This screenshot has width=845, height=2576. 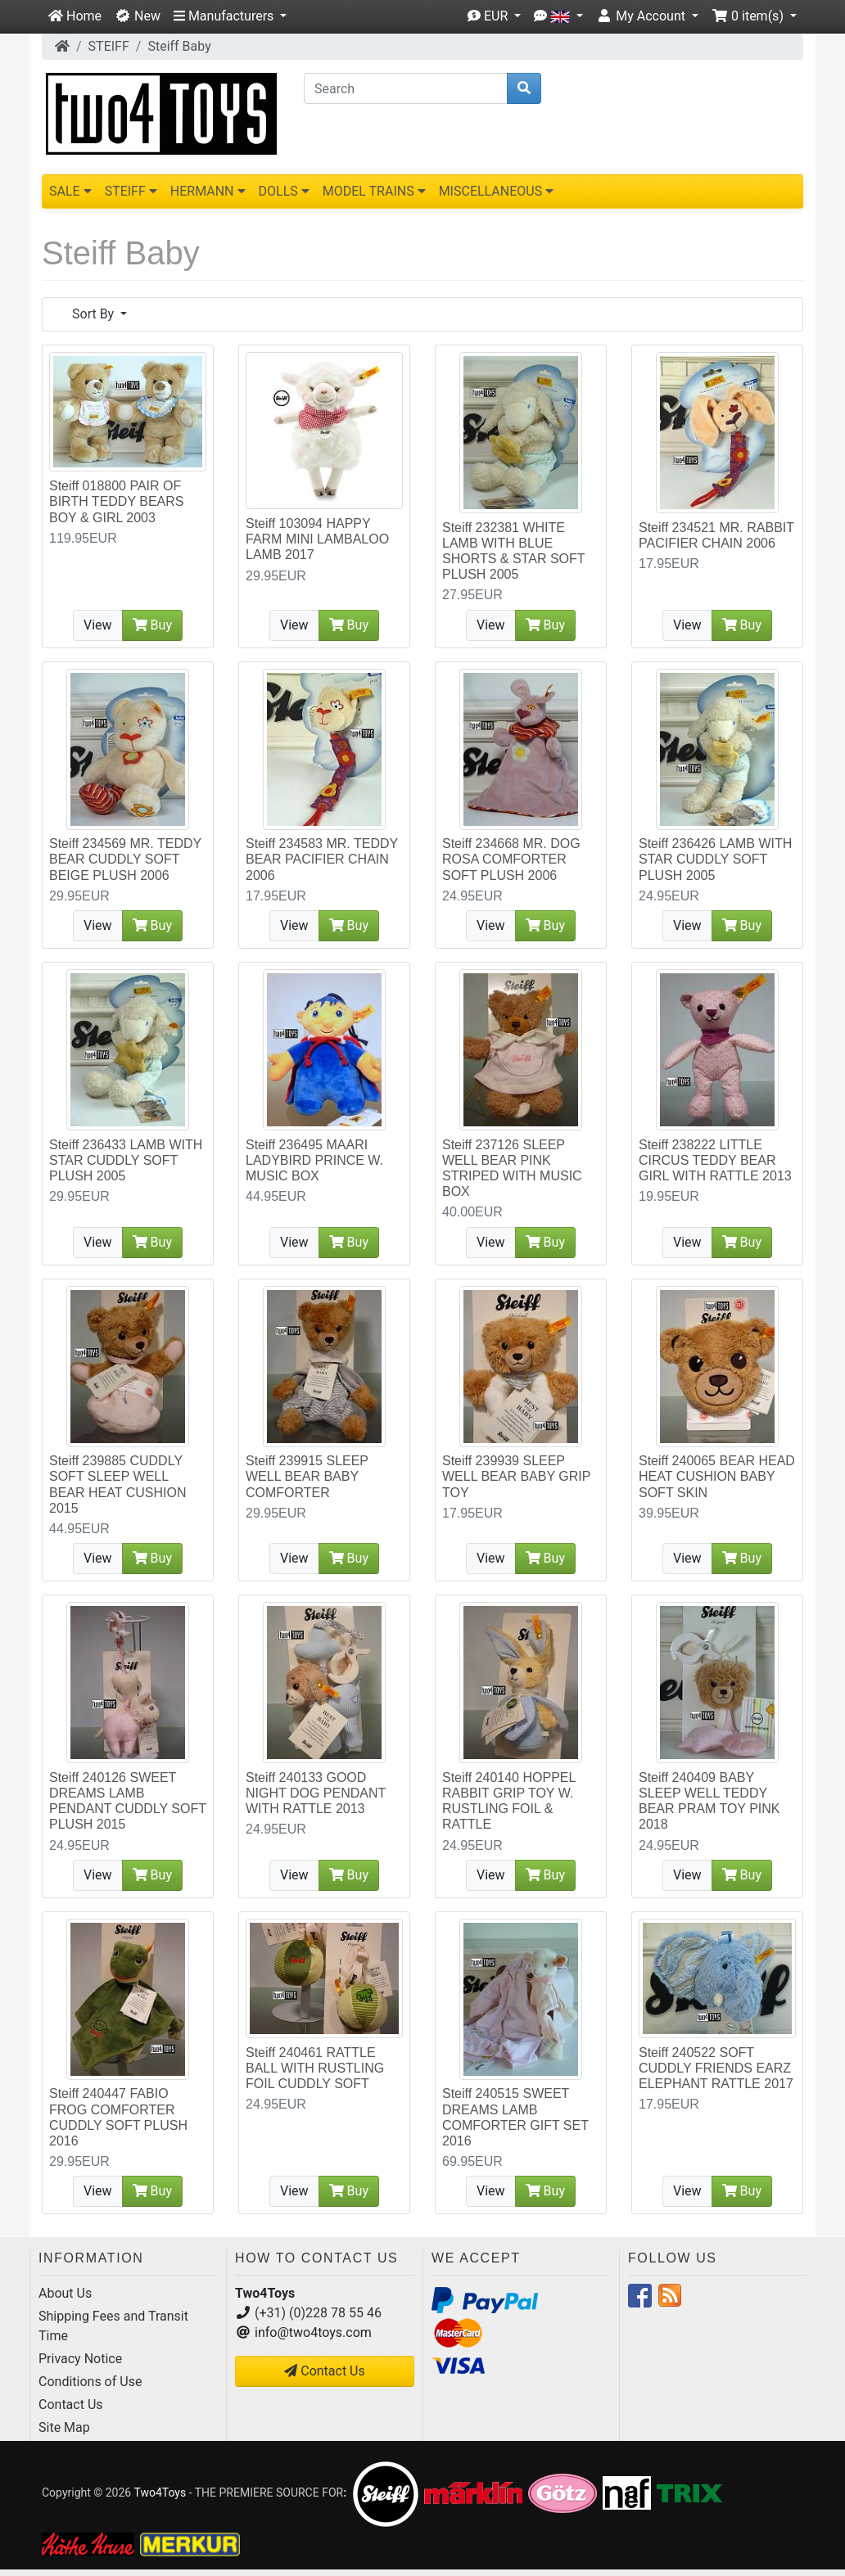 What do you see at coordinates (70, 2404) in the screenshot?
I see `Contact Us` at bounding box center [70, 2404].